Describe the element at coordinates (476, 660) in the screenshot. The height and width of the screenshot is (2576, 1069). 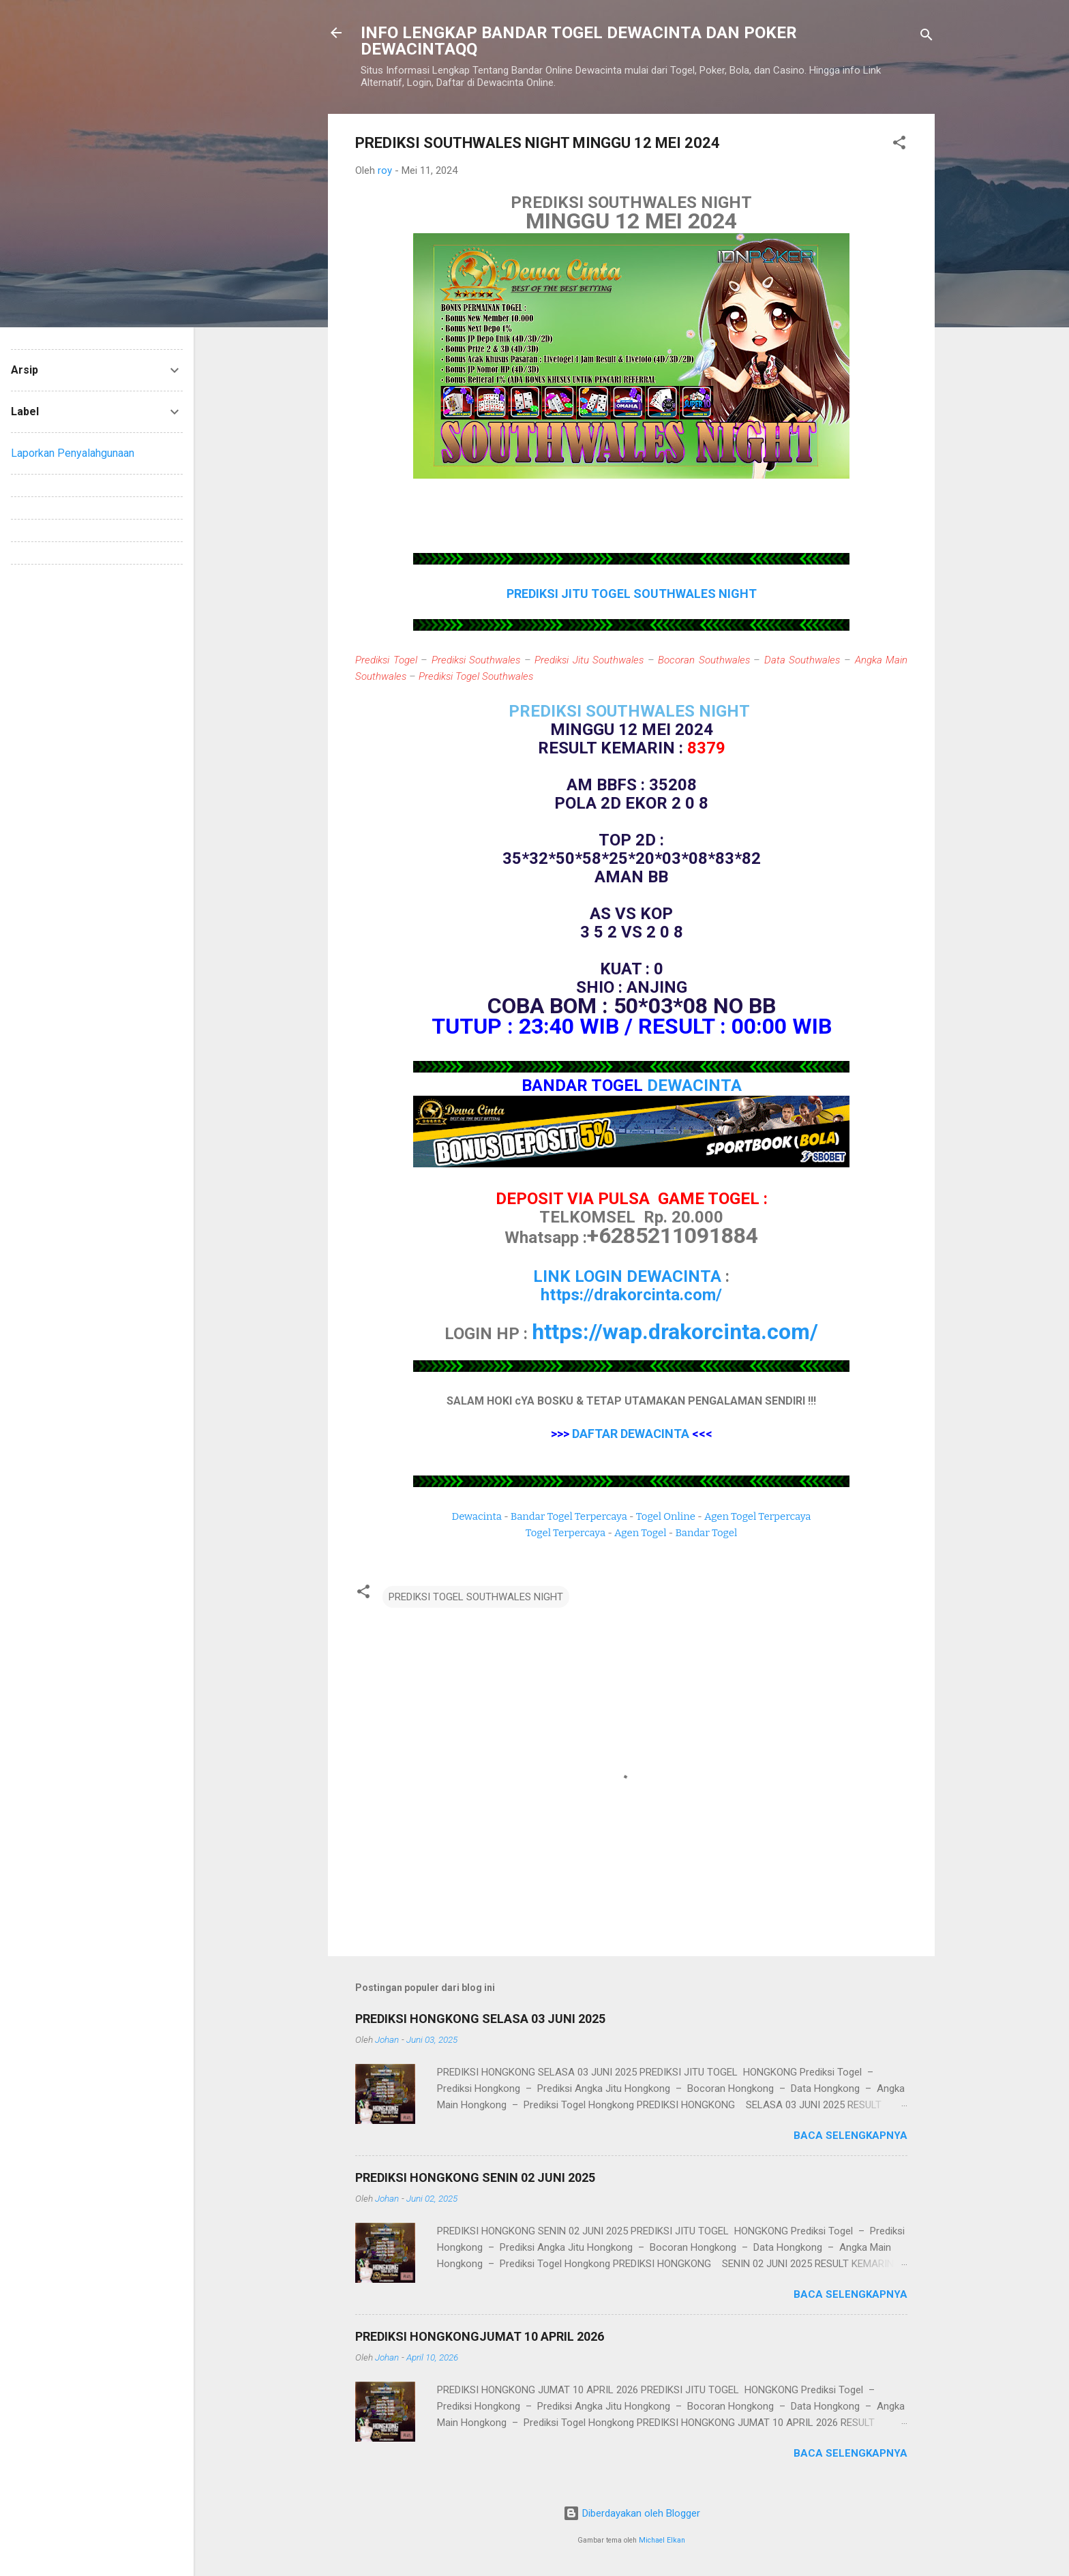
I see `Prediksi Southwales` at that location.